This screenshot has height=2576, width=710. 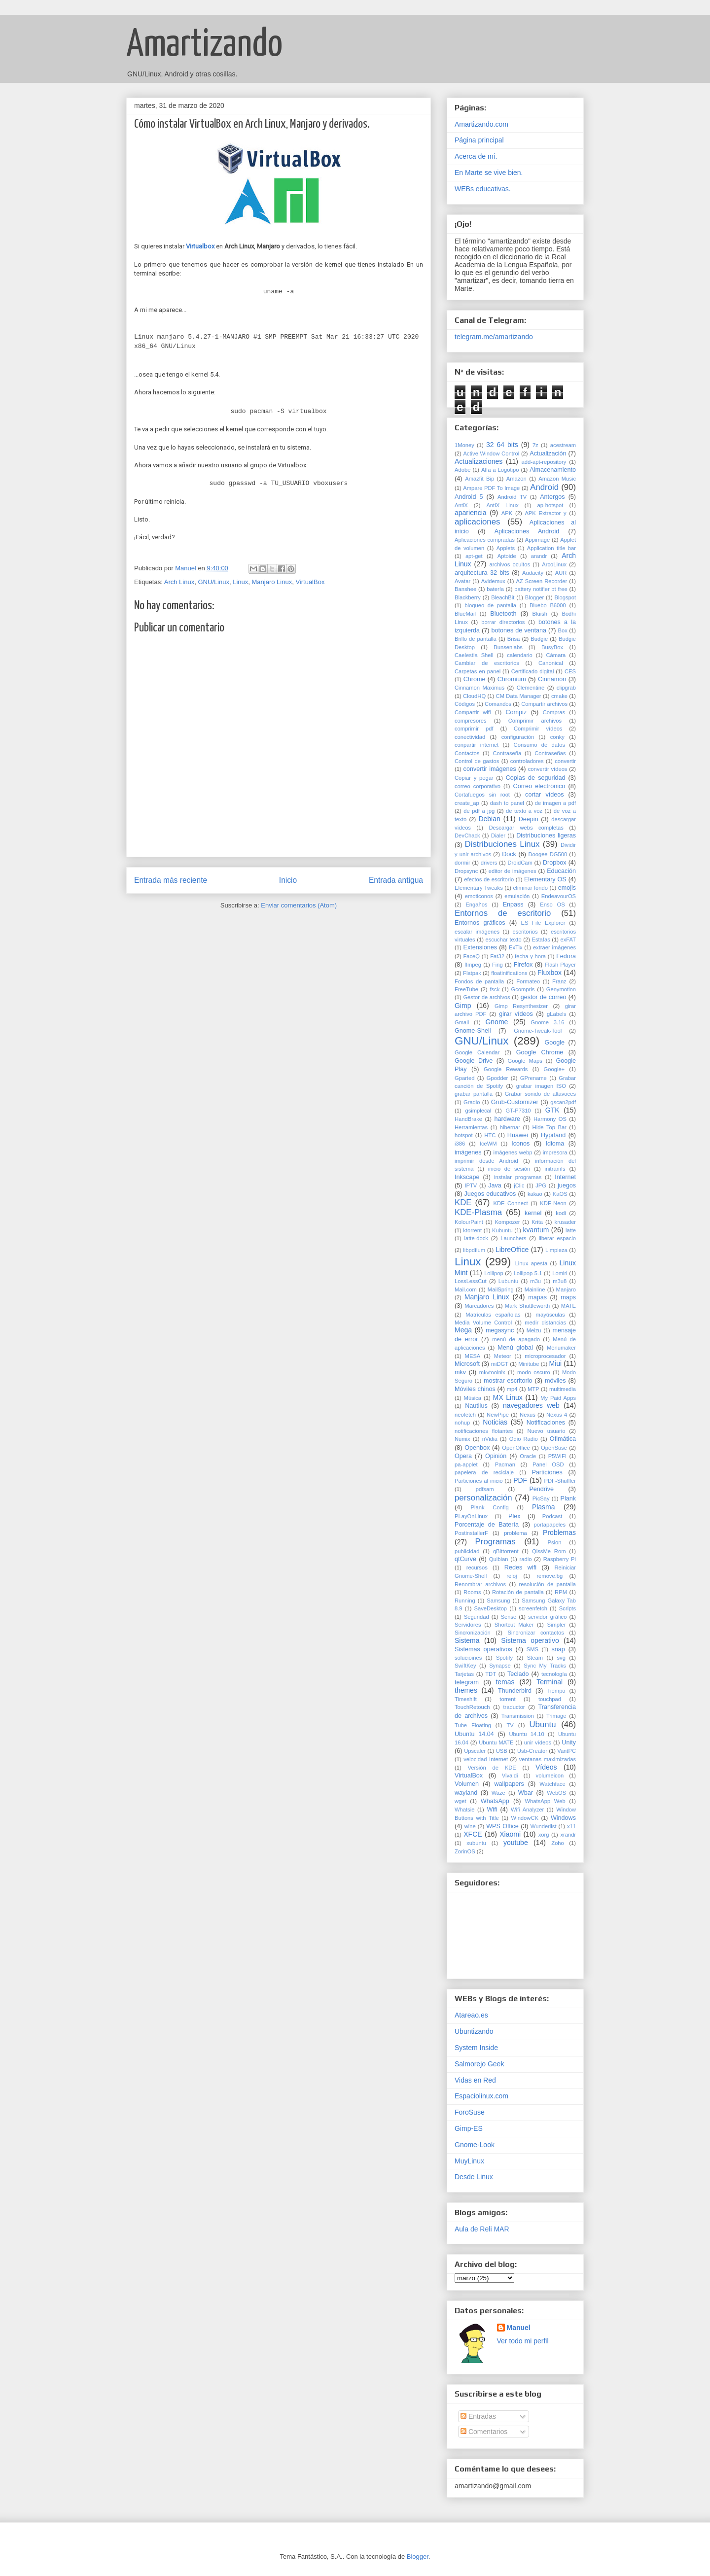 I want to click on Ubuntu, so click(x=542, y=1724).